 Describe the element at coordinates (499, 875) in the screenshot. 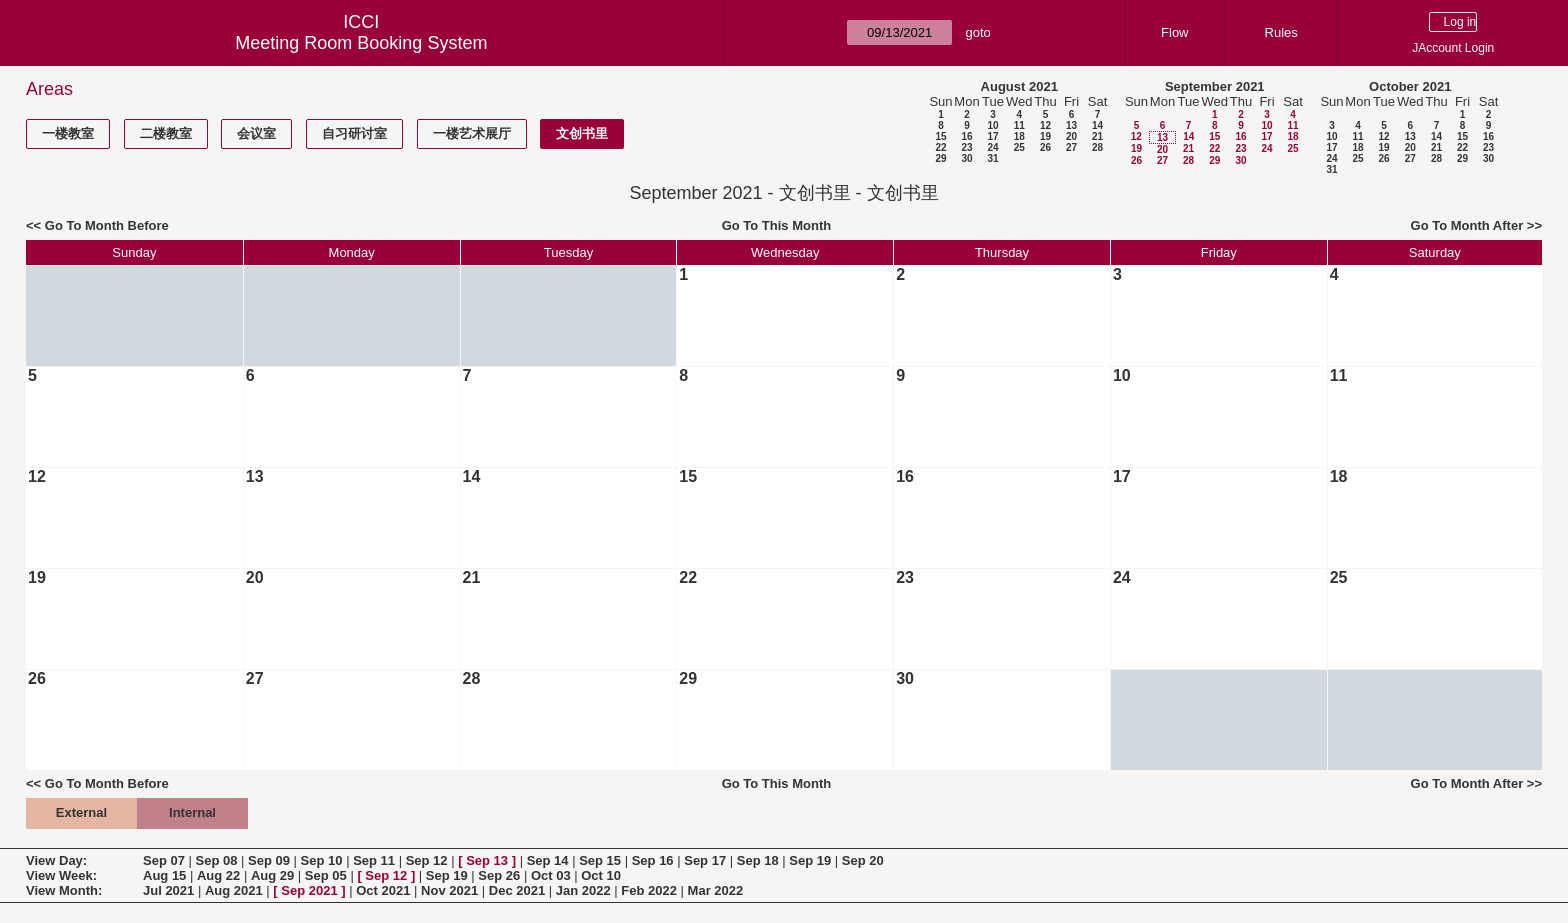

I see `Sep 26` at that location.